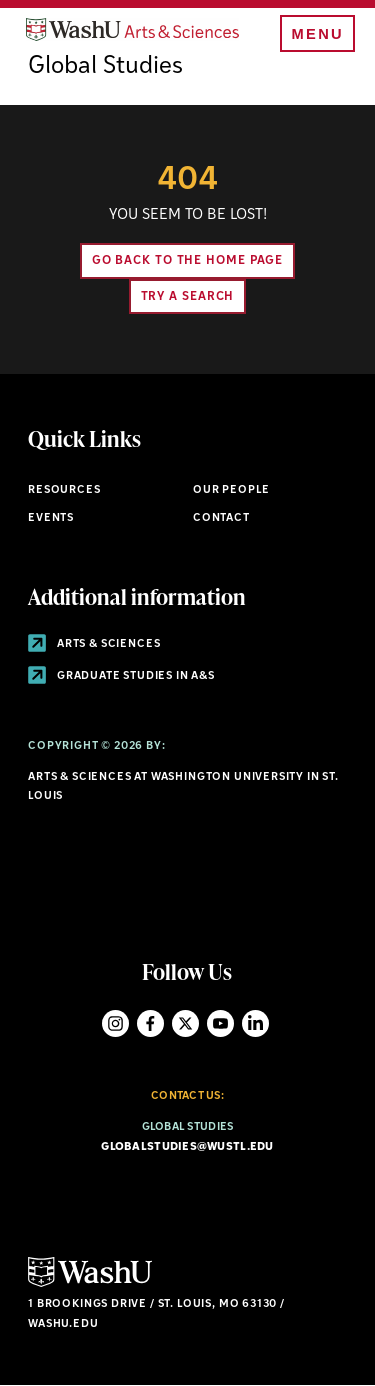 This screenshot has height=1386, width=375. What do you see at coordinates (51, 518) in the screenshot?
I see `Events` at bounding box center [51, 518].